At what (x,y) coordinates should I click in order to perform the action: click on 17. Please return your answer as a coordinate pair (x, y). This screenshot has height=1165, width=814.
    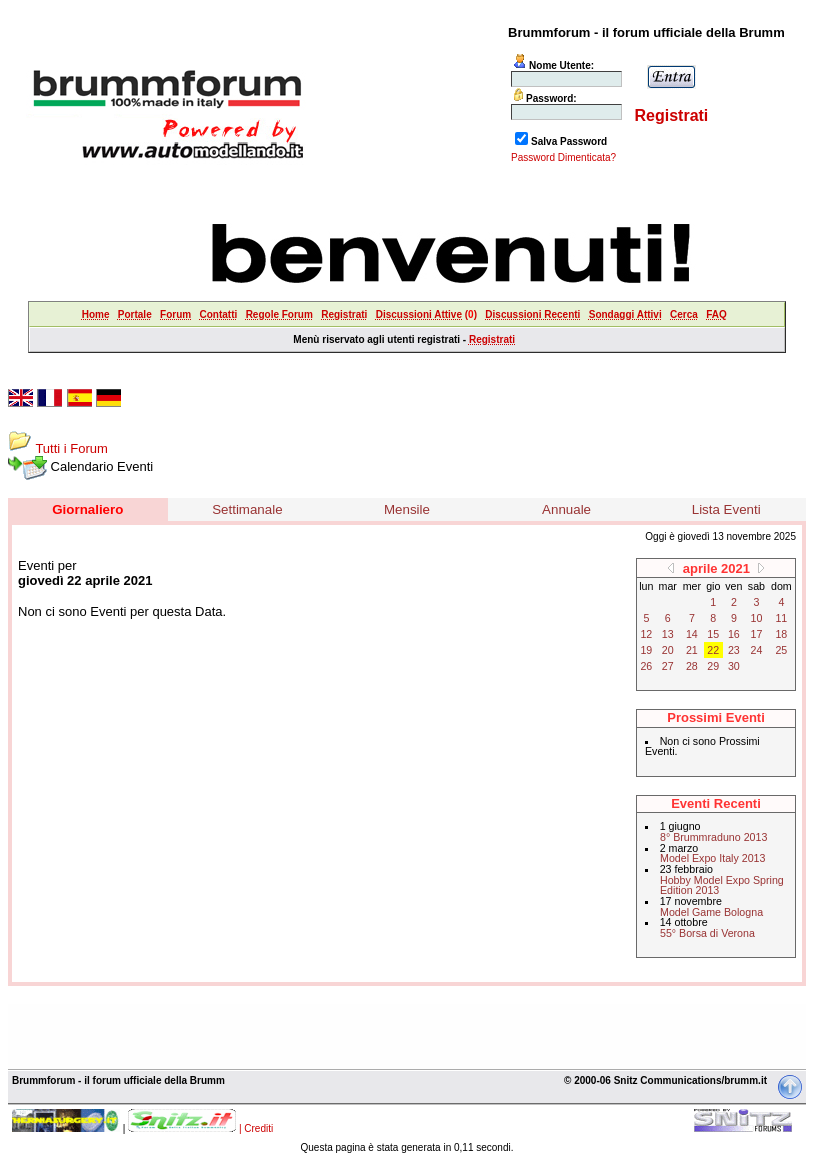
    Looking at the image, I should click on (757, 634).